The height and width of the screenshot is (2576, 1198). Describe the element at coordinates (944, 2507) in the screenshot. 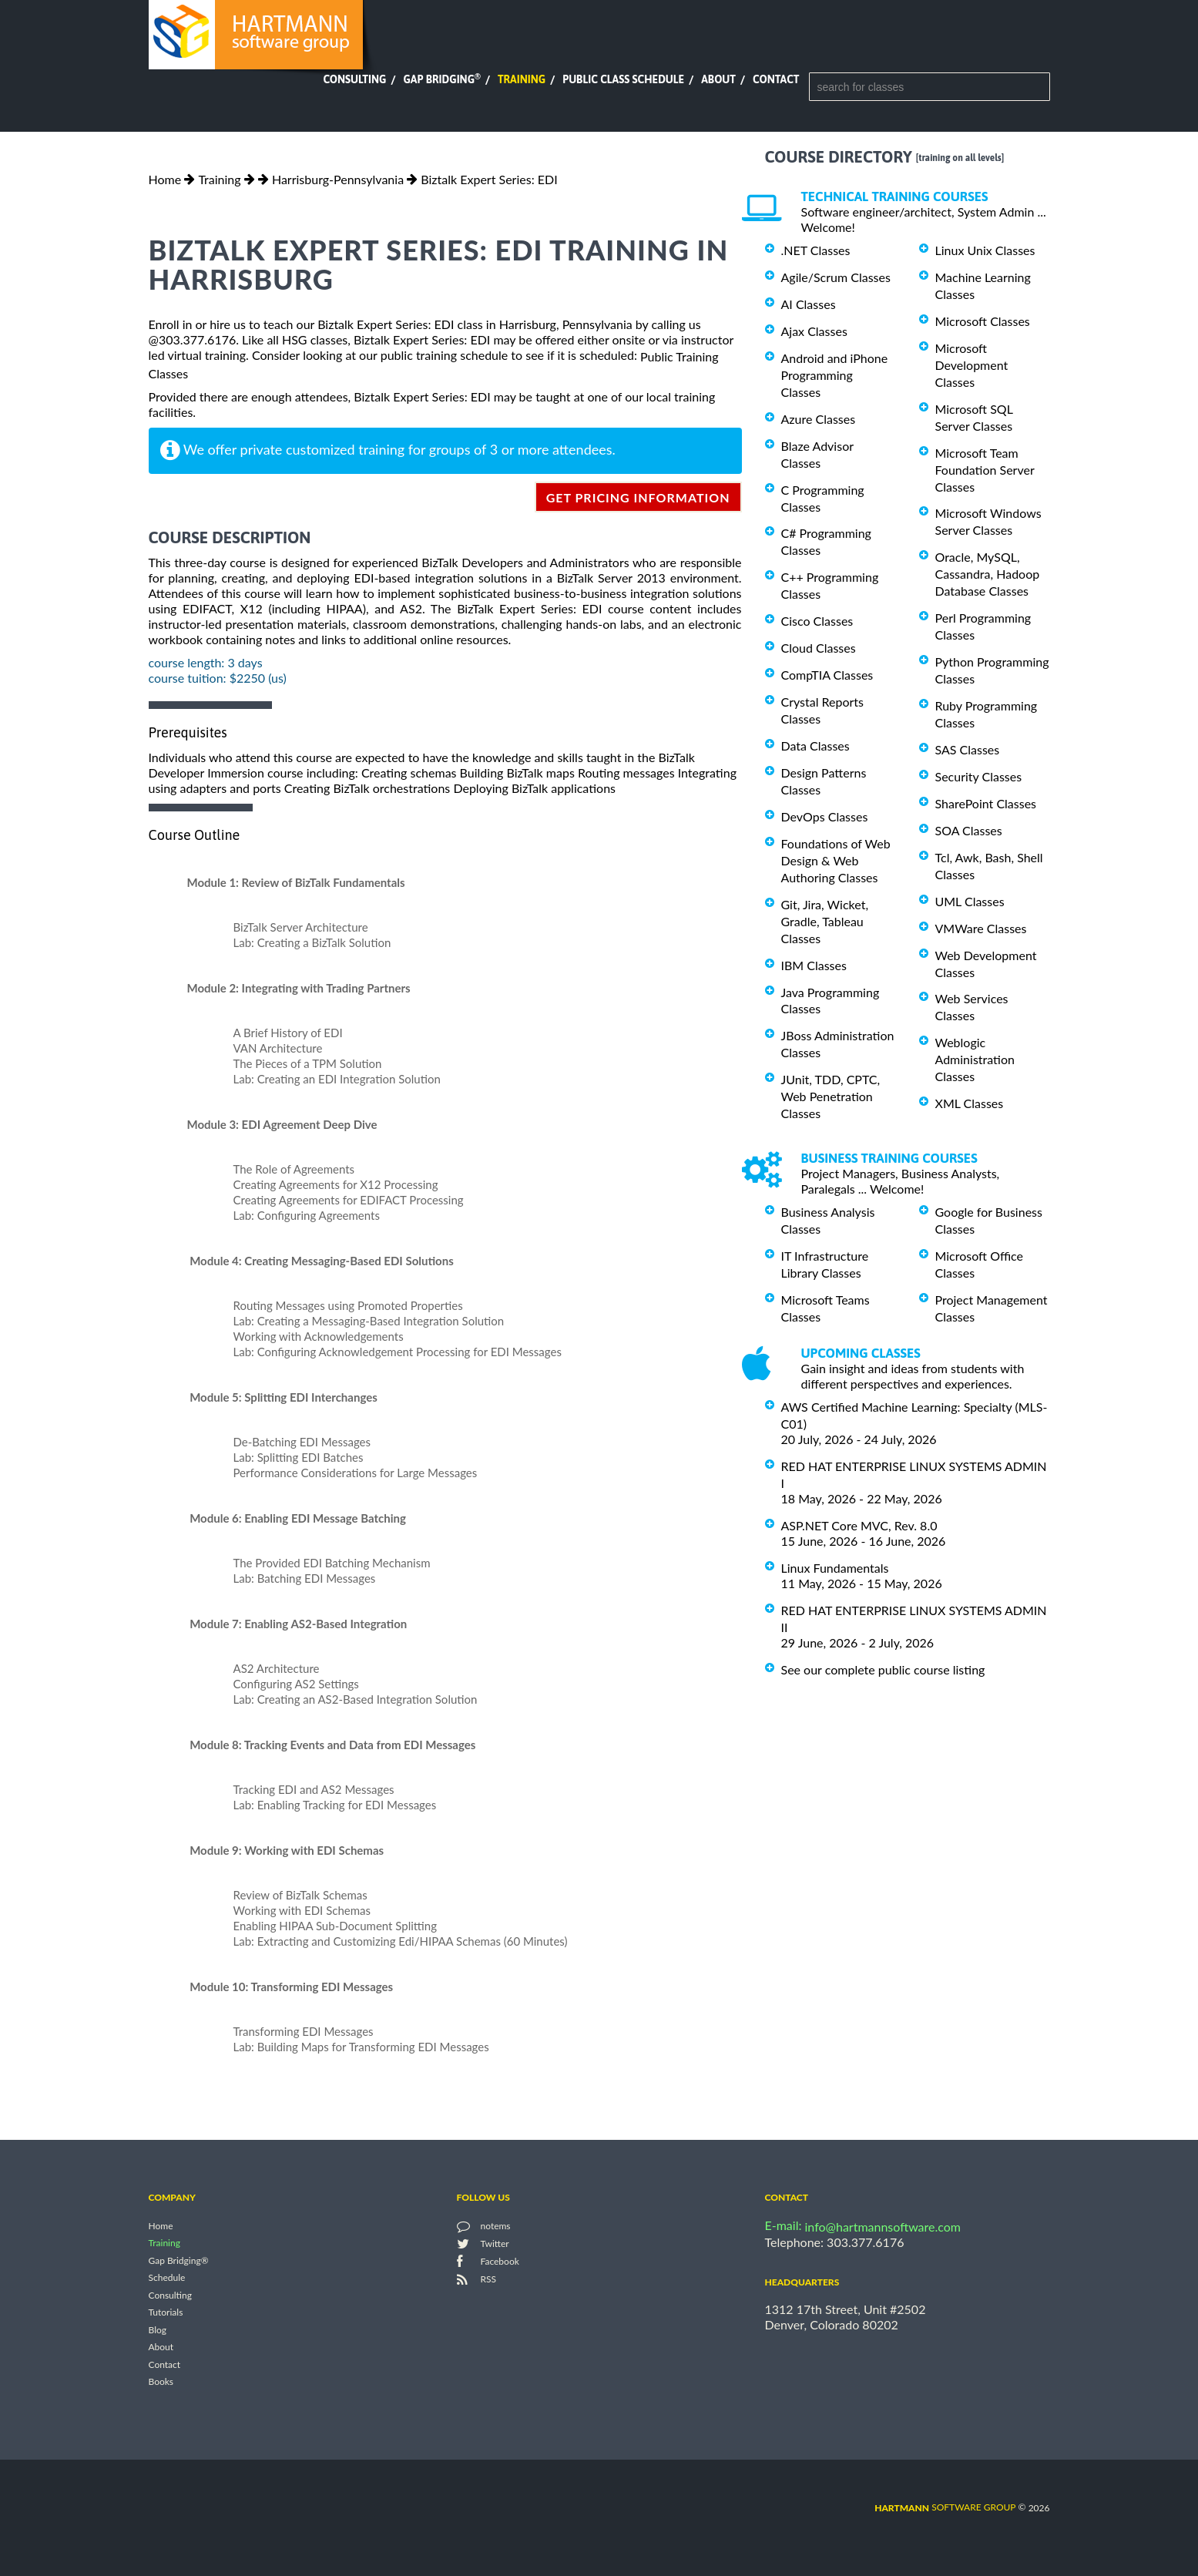

I see `software group` at that location.